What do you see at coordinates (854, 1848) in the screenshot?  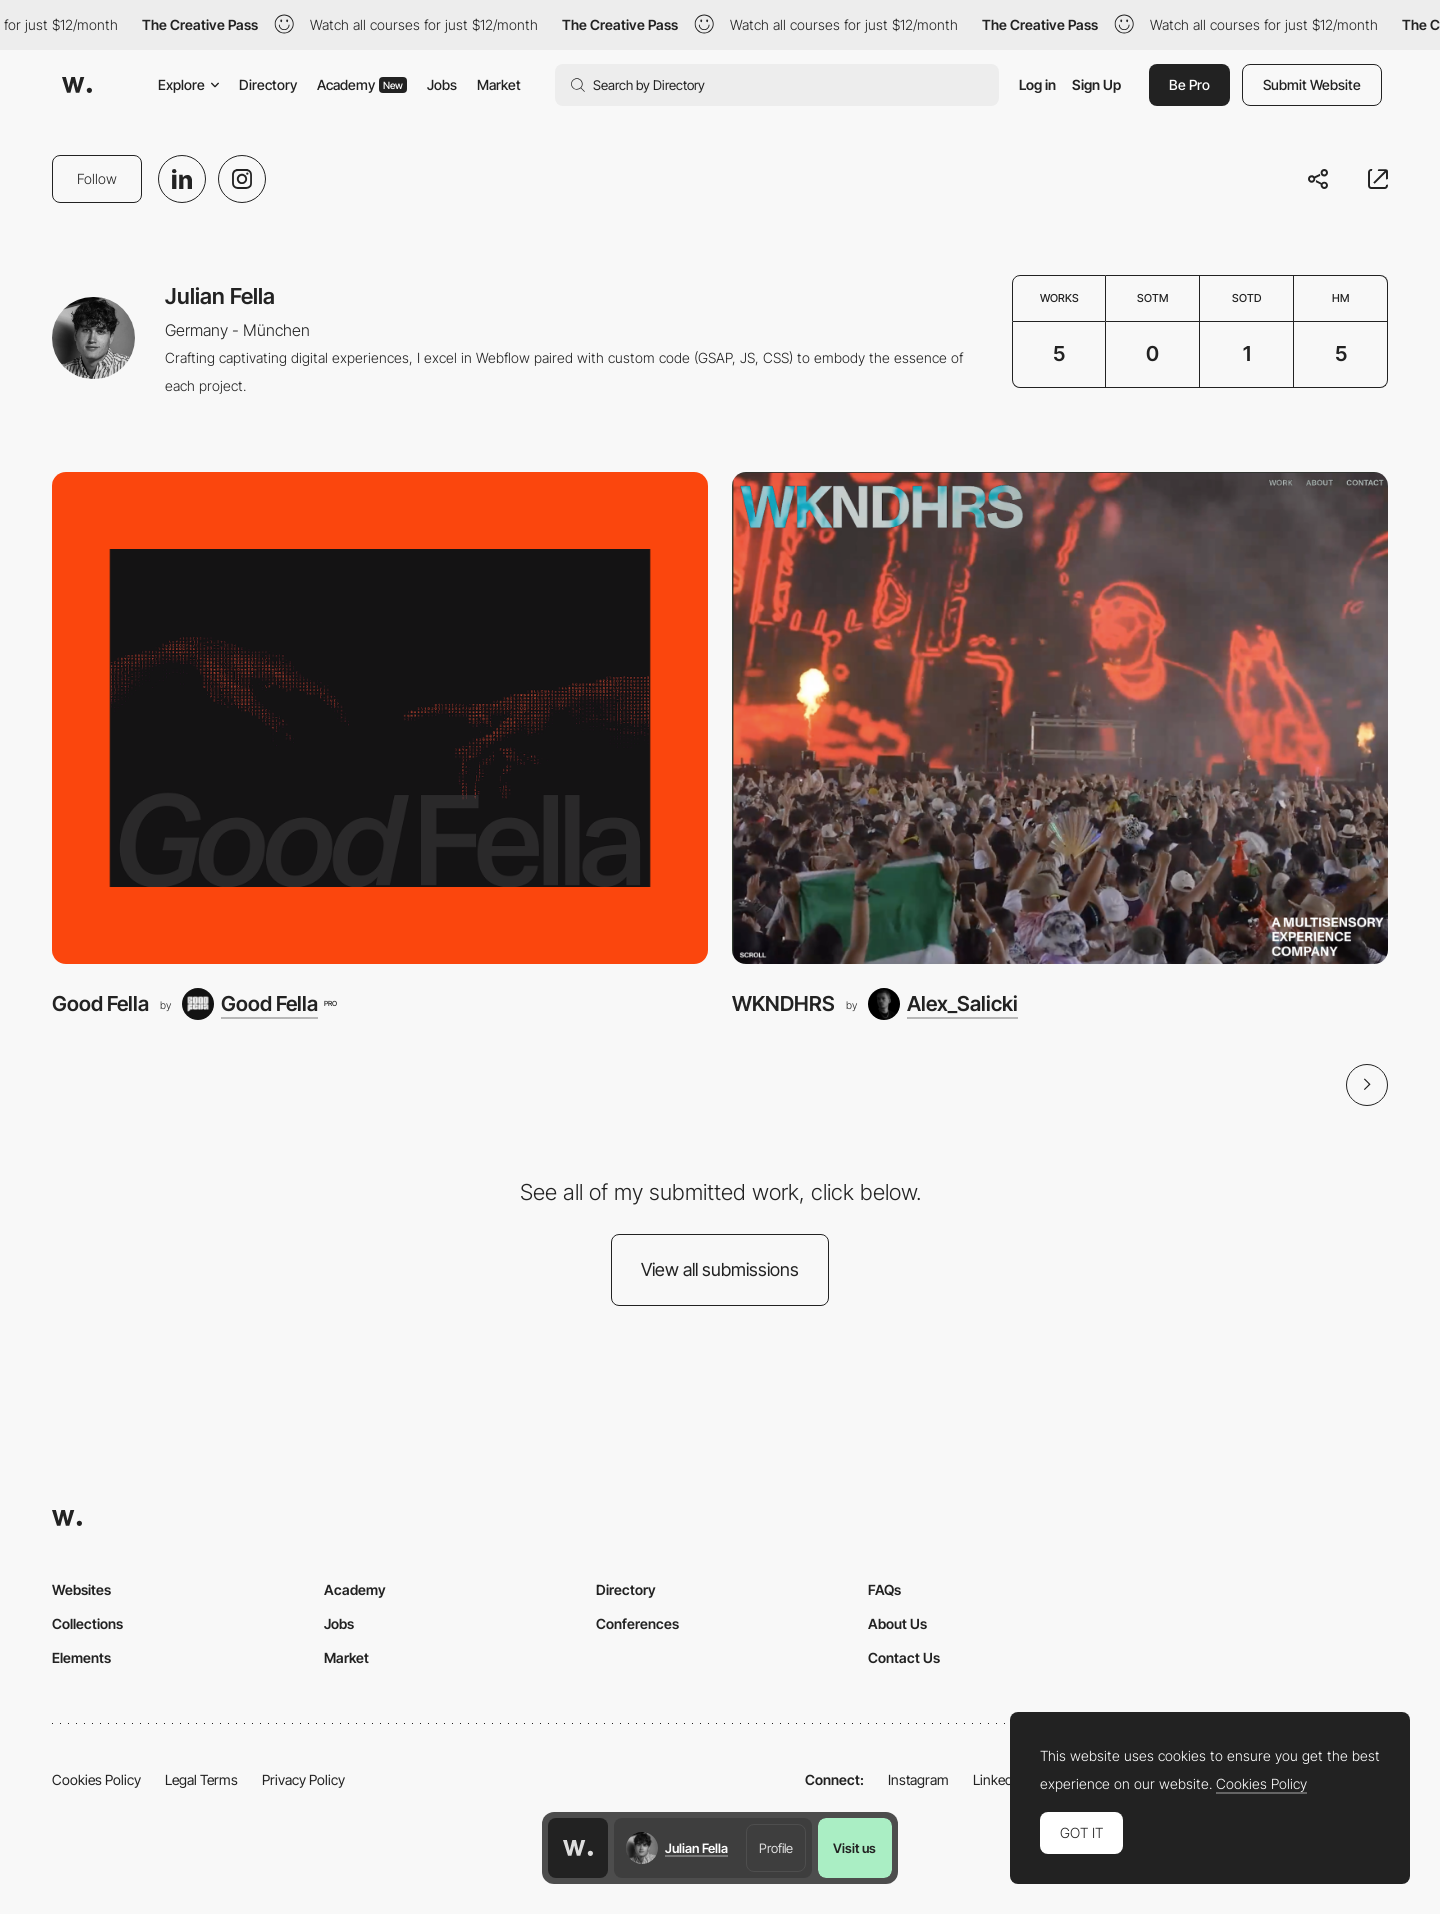 I see `Visit us` at bounding box center [854, 1848].